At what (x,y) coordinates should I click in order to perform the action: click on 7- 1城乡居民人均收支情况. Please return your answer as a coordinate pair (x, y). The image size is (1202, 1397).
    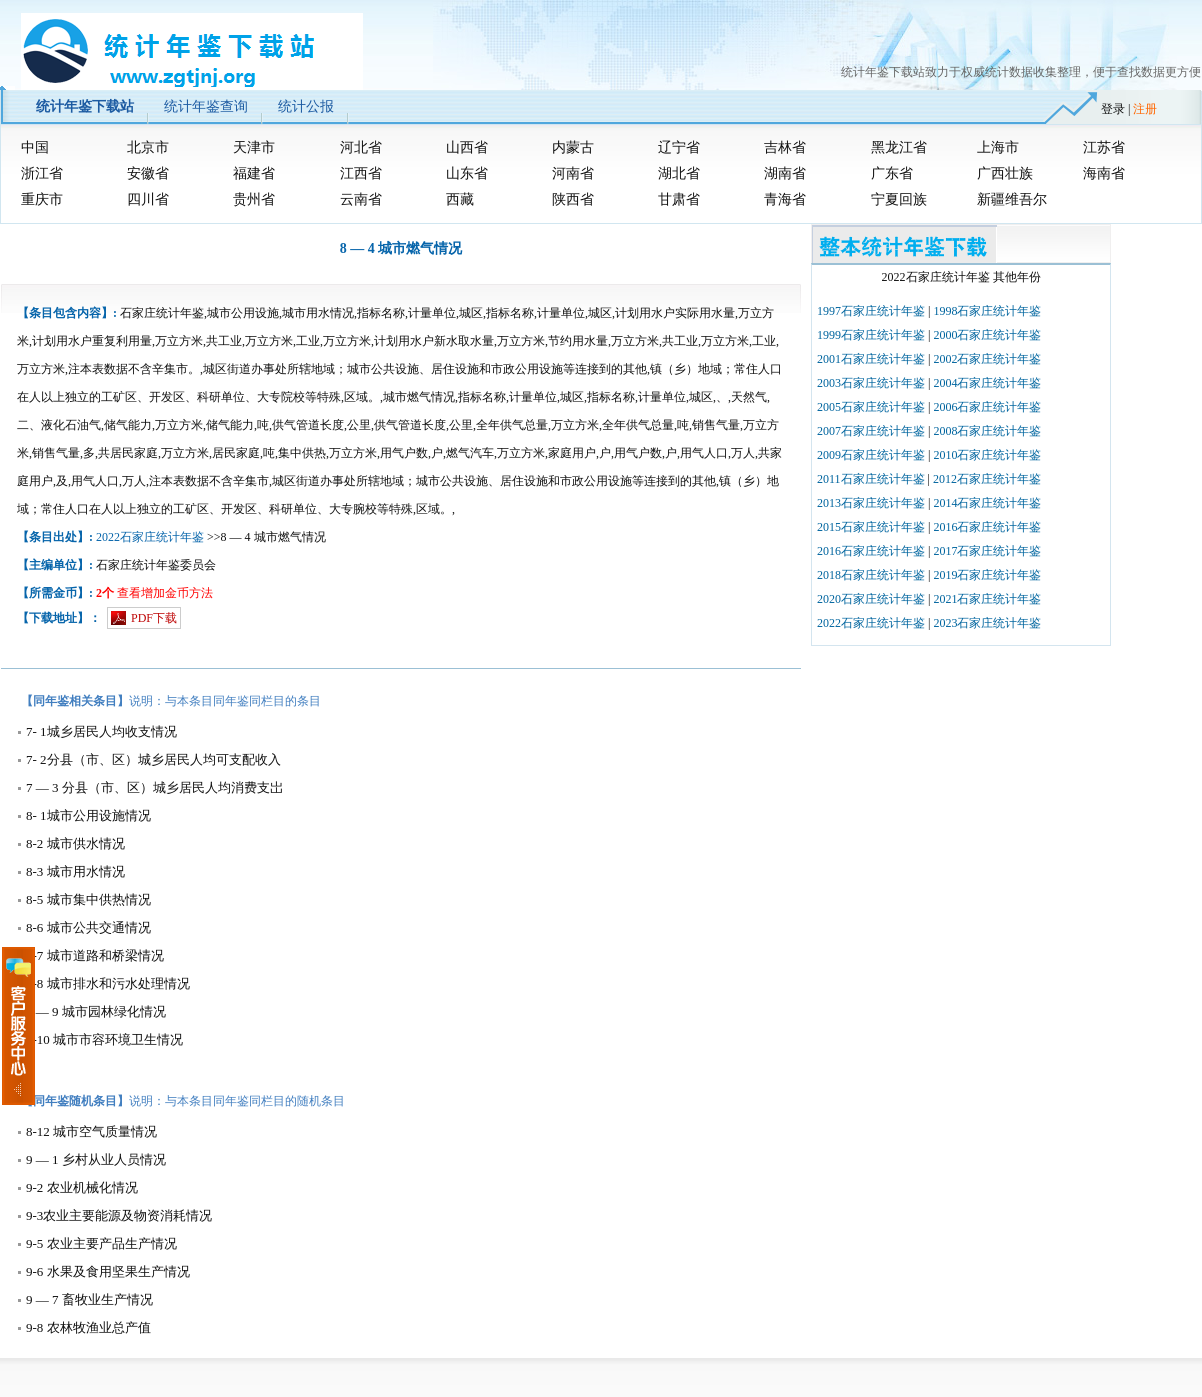
    Looking at the image, I should click on (101, 731).